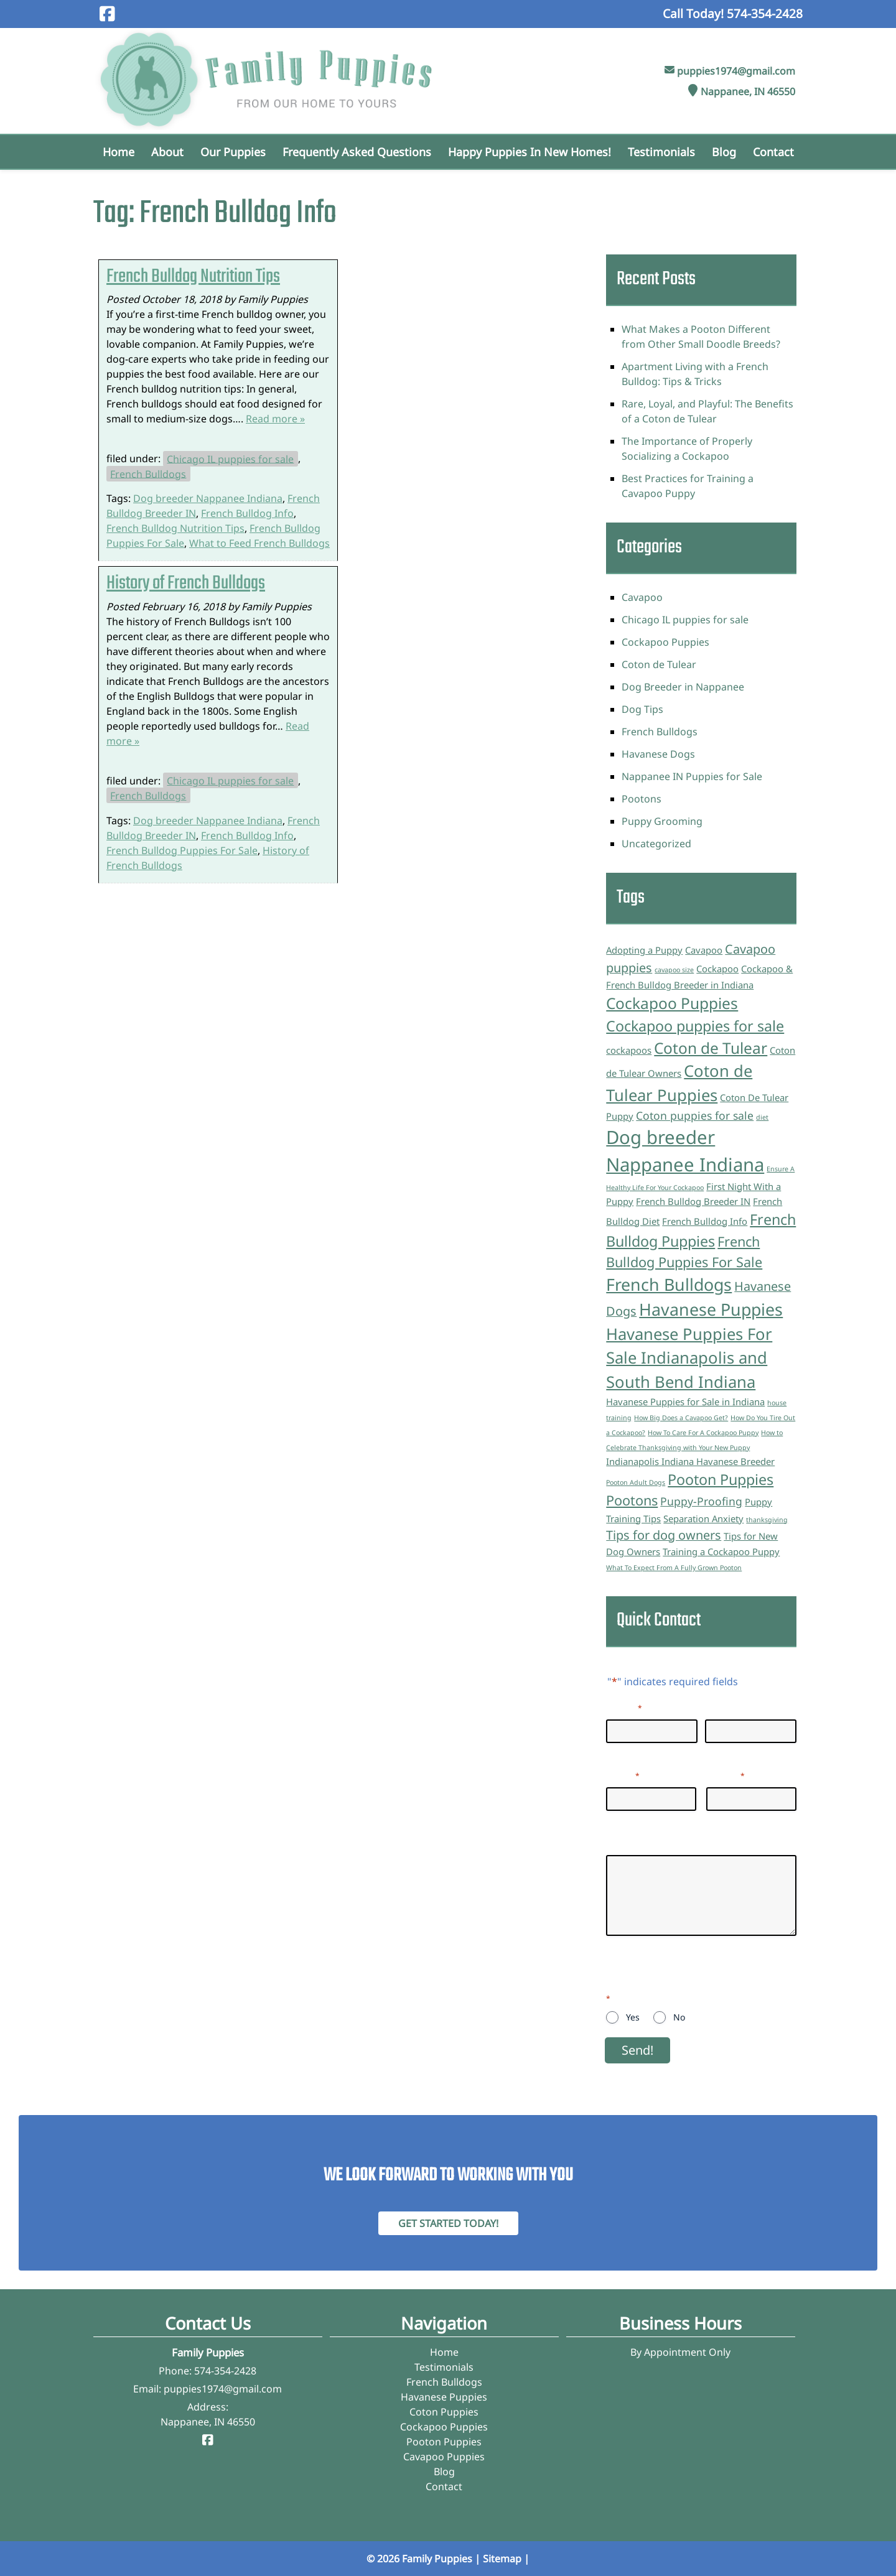 This screenshot has height=2576, width=896. I want to click on Blog, so click(724, 151).